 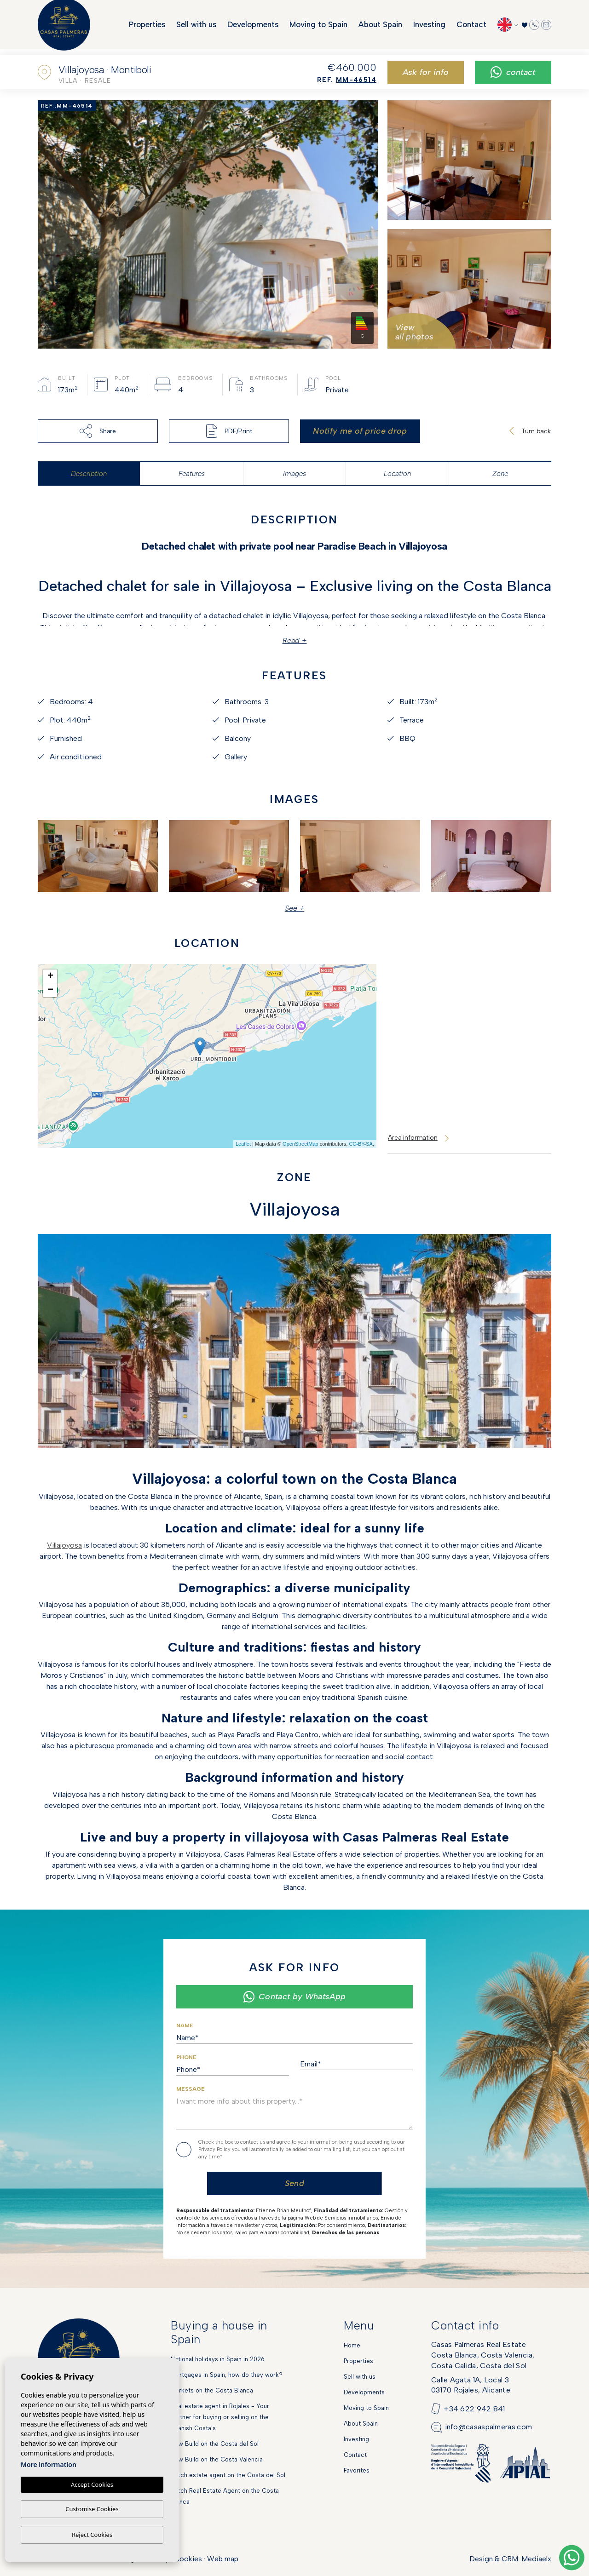 I want to click on About Spain, so click(x=380, y=27).